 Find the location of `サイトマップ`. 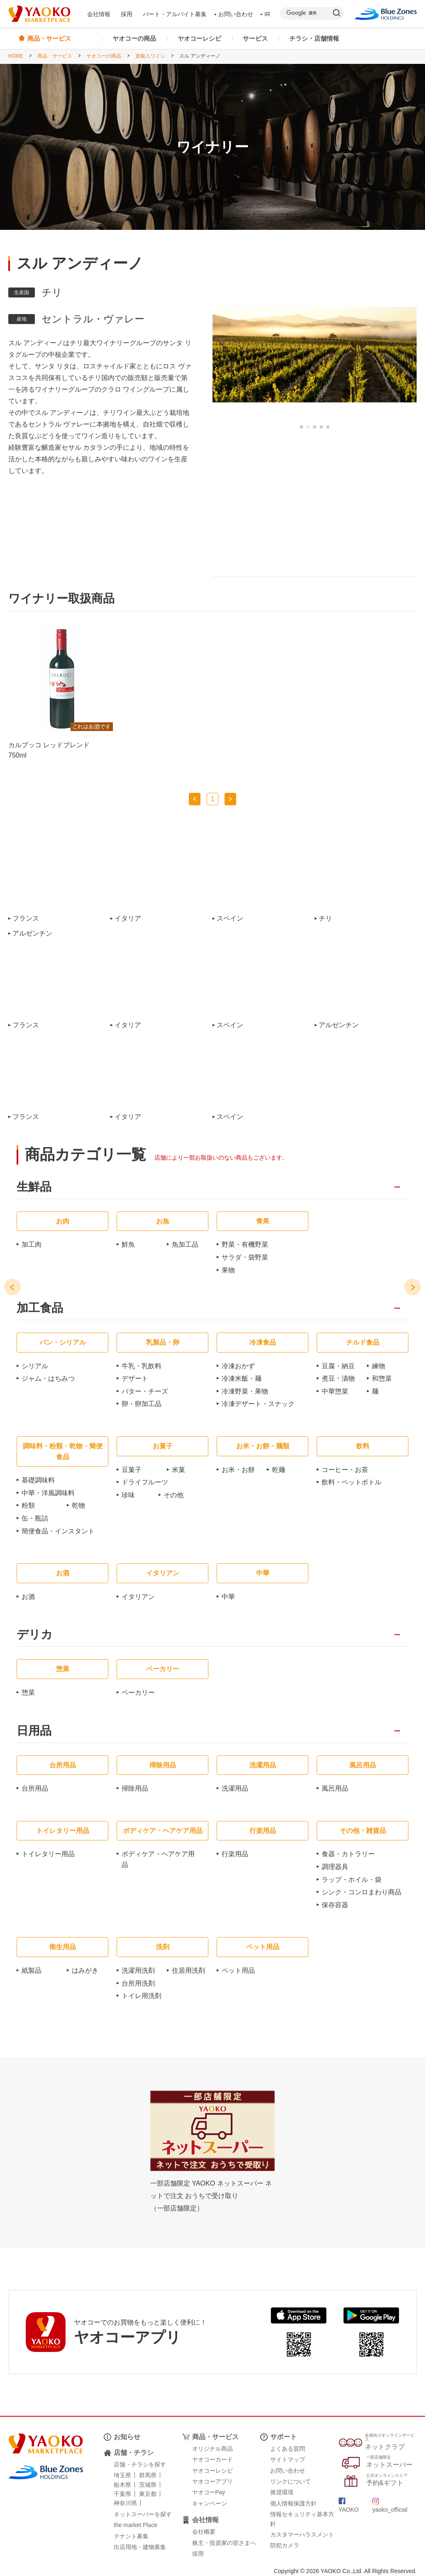

サイトマップ is located at coordinates (287, 2459).